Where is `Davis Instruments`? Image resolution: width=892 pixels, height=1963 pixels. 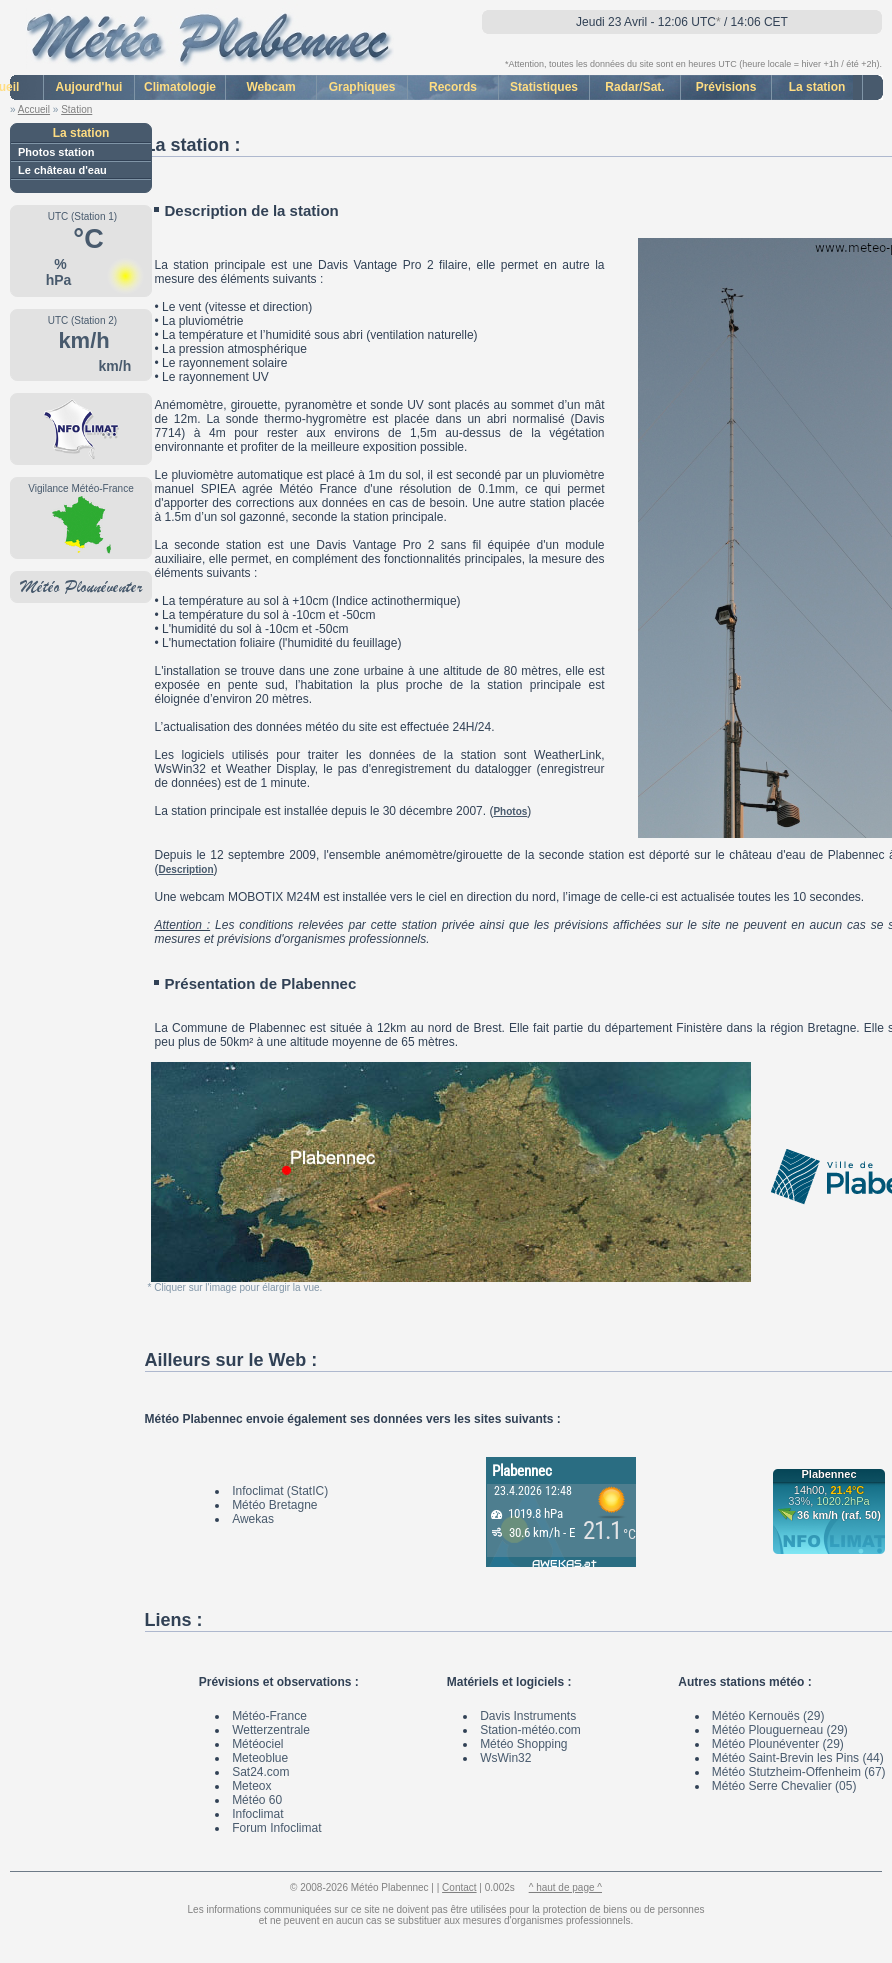 Davis Instruments is located at coordinates (528, 1716).